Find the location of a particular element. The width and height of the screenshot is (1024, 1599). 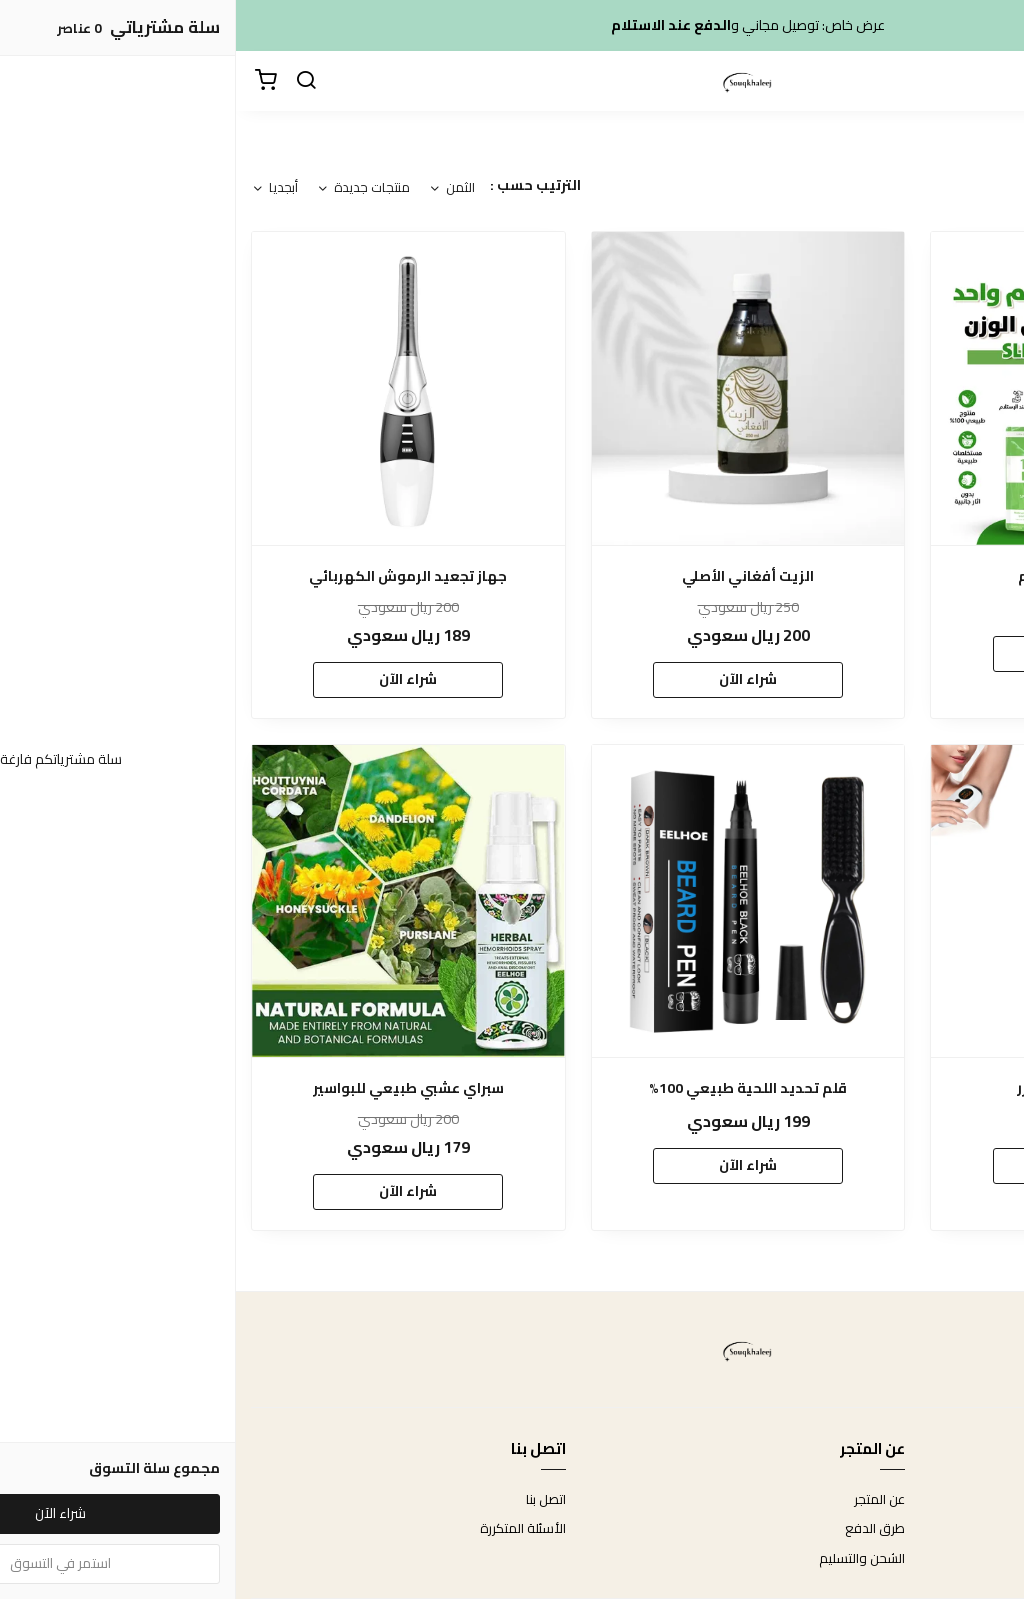

شاي ديتوكس 14 يوم is located at coordinates (852, 576).